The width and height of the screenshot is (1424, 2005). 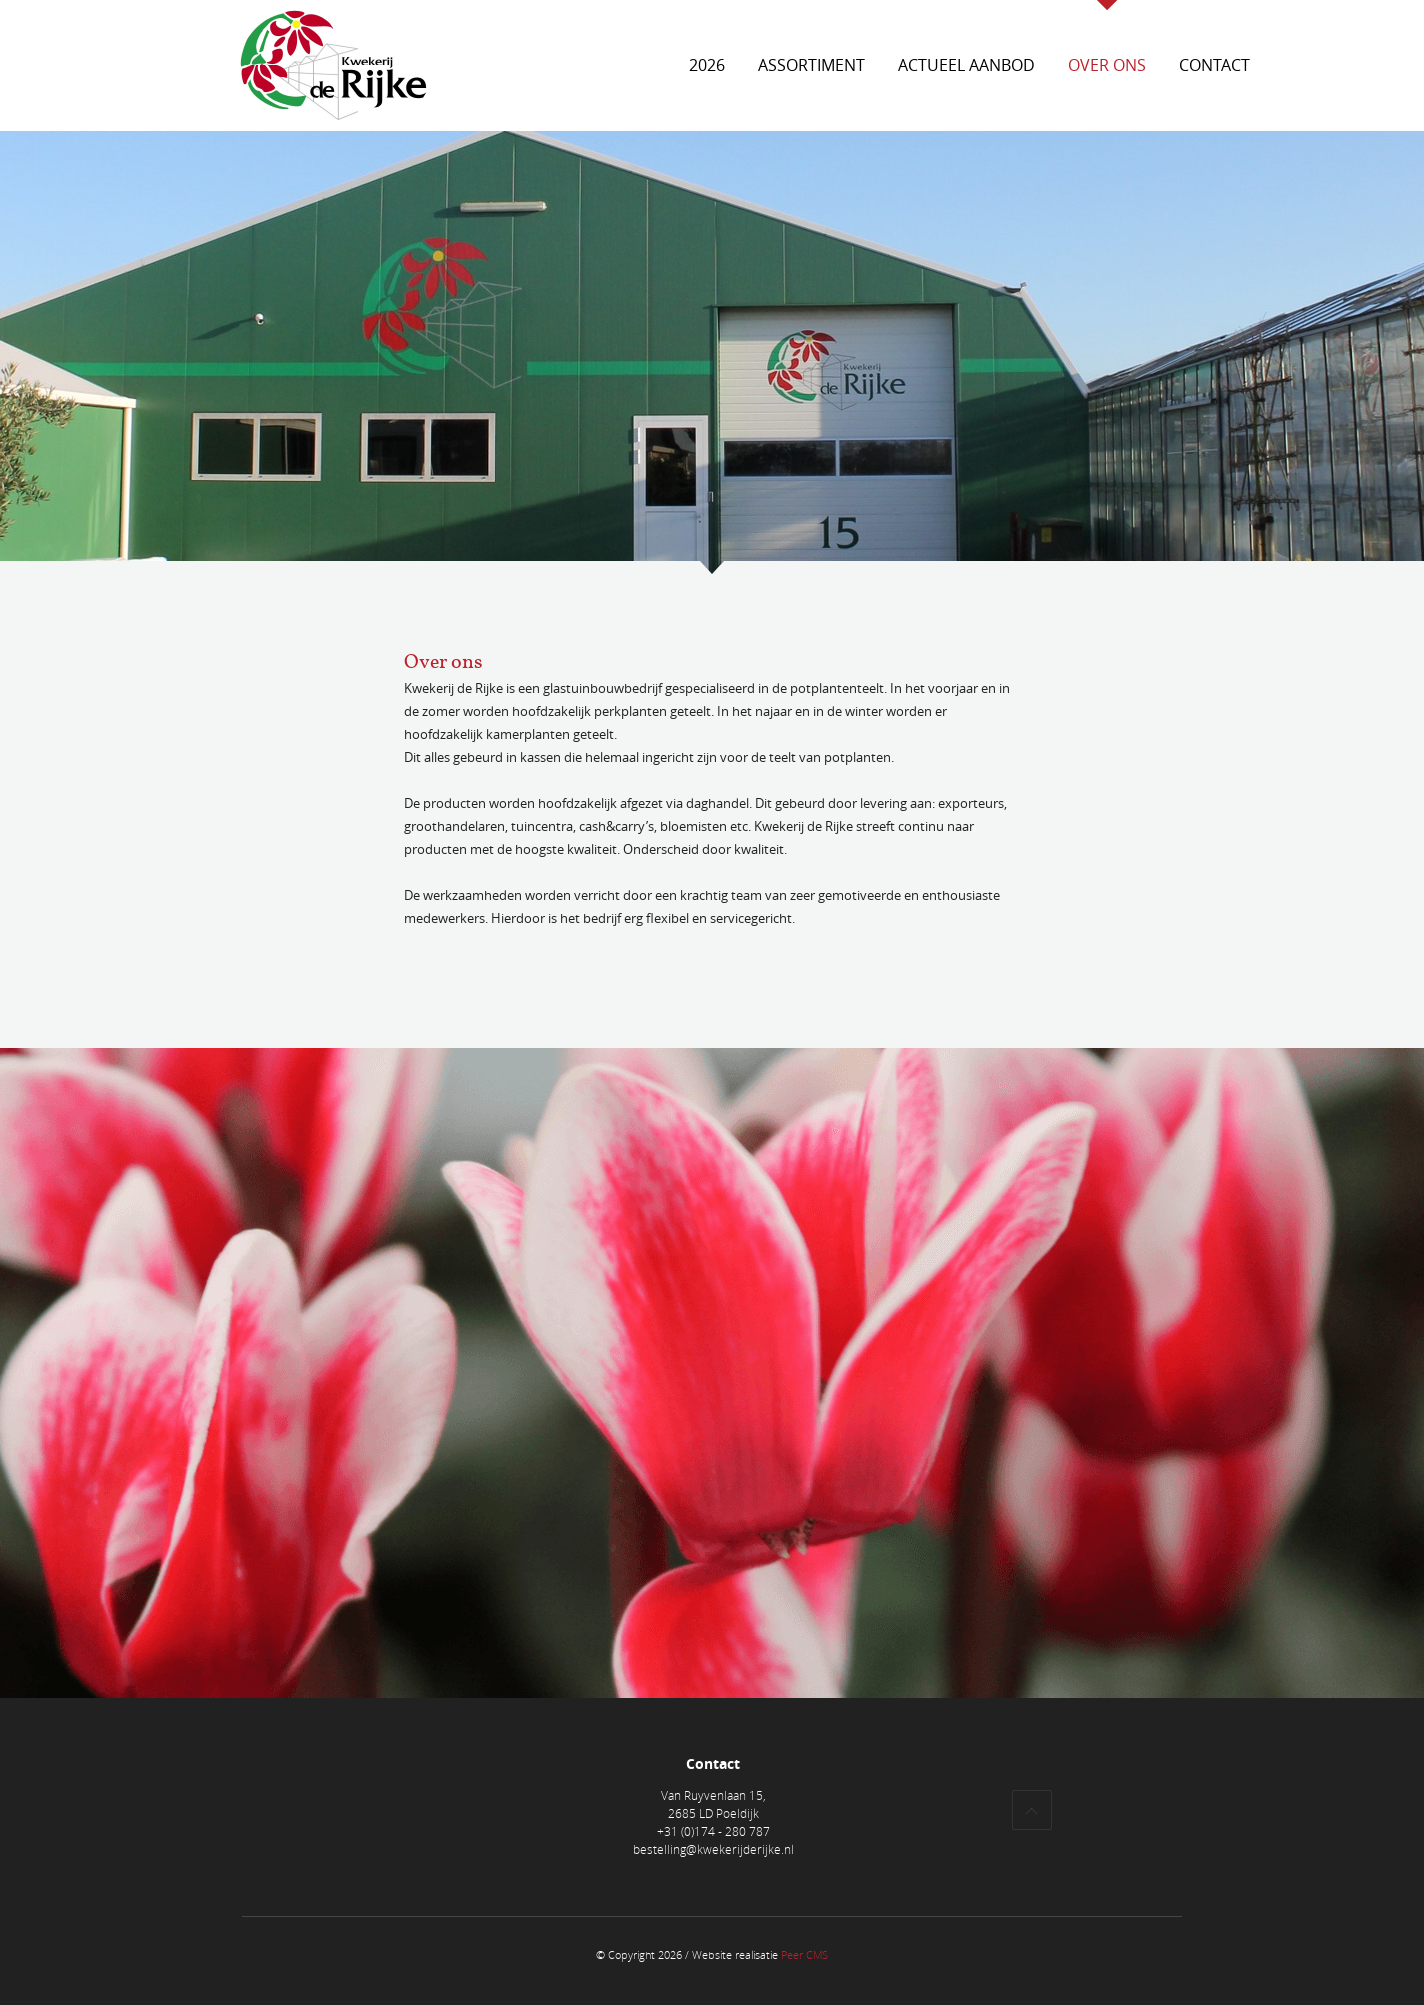 What do you see at coordinates (804, 1954) in the screenshot?
I see `Peer CMS` at bounding box center [804, 1954].